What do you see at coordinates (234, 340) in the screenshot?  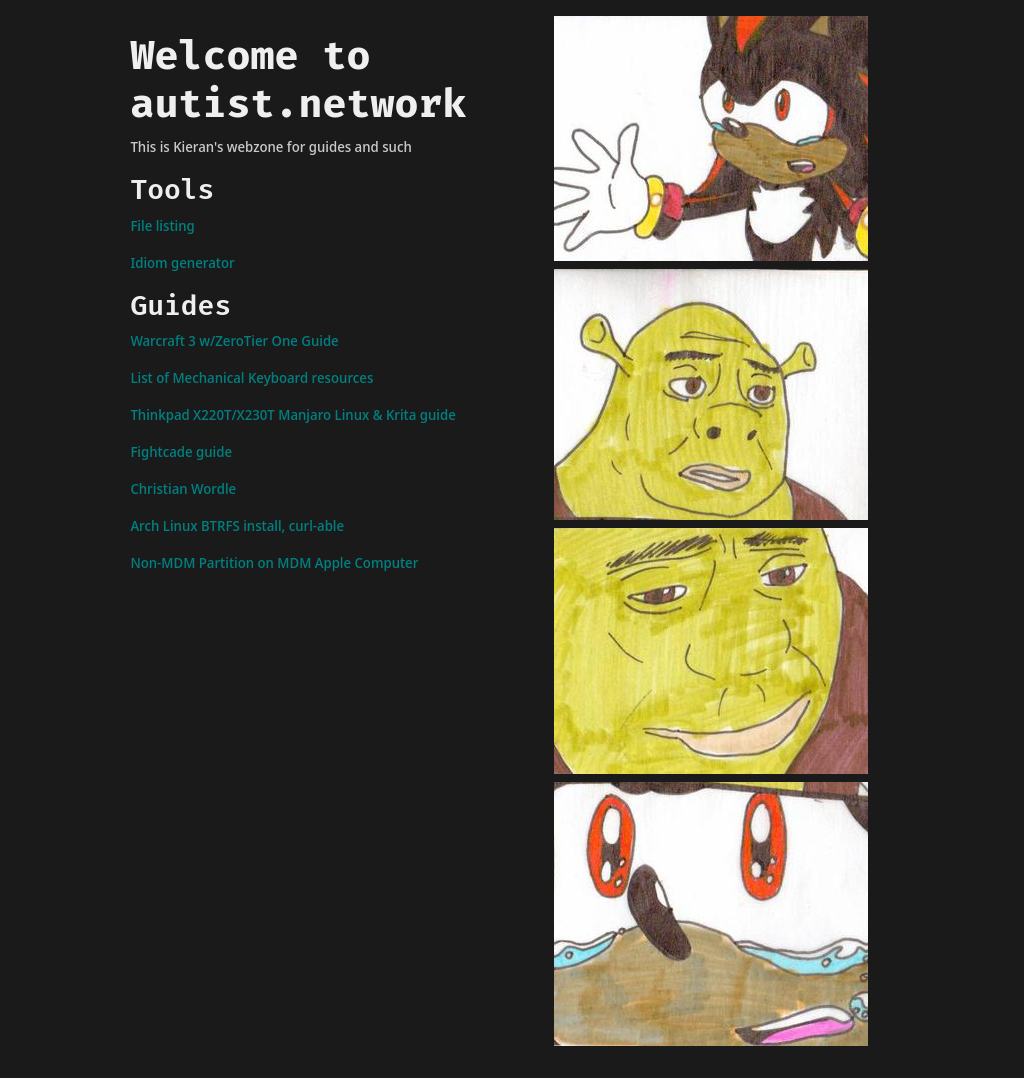 I see `Warcraft 3 w/ZeroTier One Guide` at bounding box center [234, 340].